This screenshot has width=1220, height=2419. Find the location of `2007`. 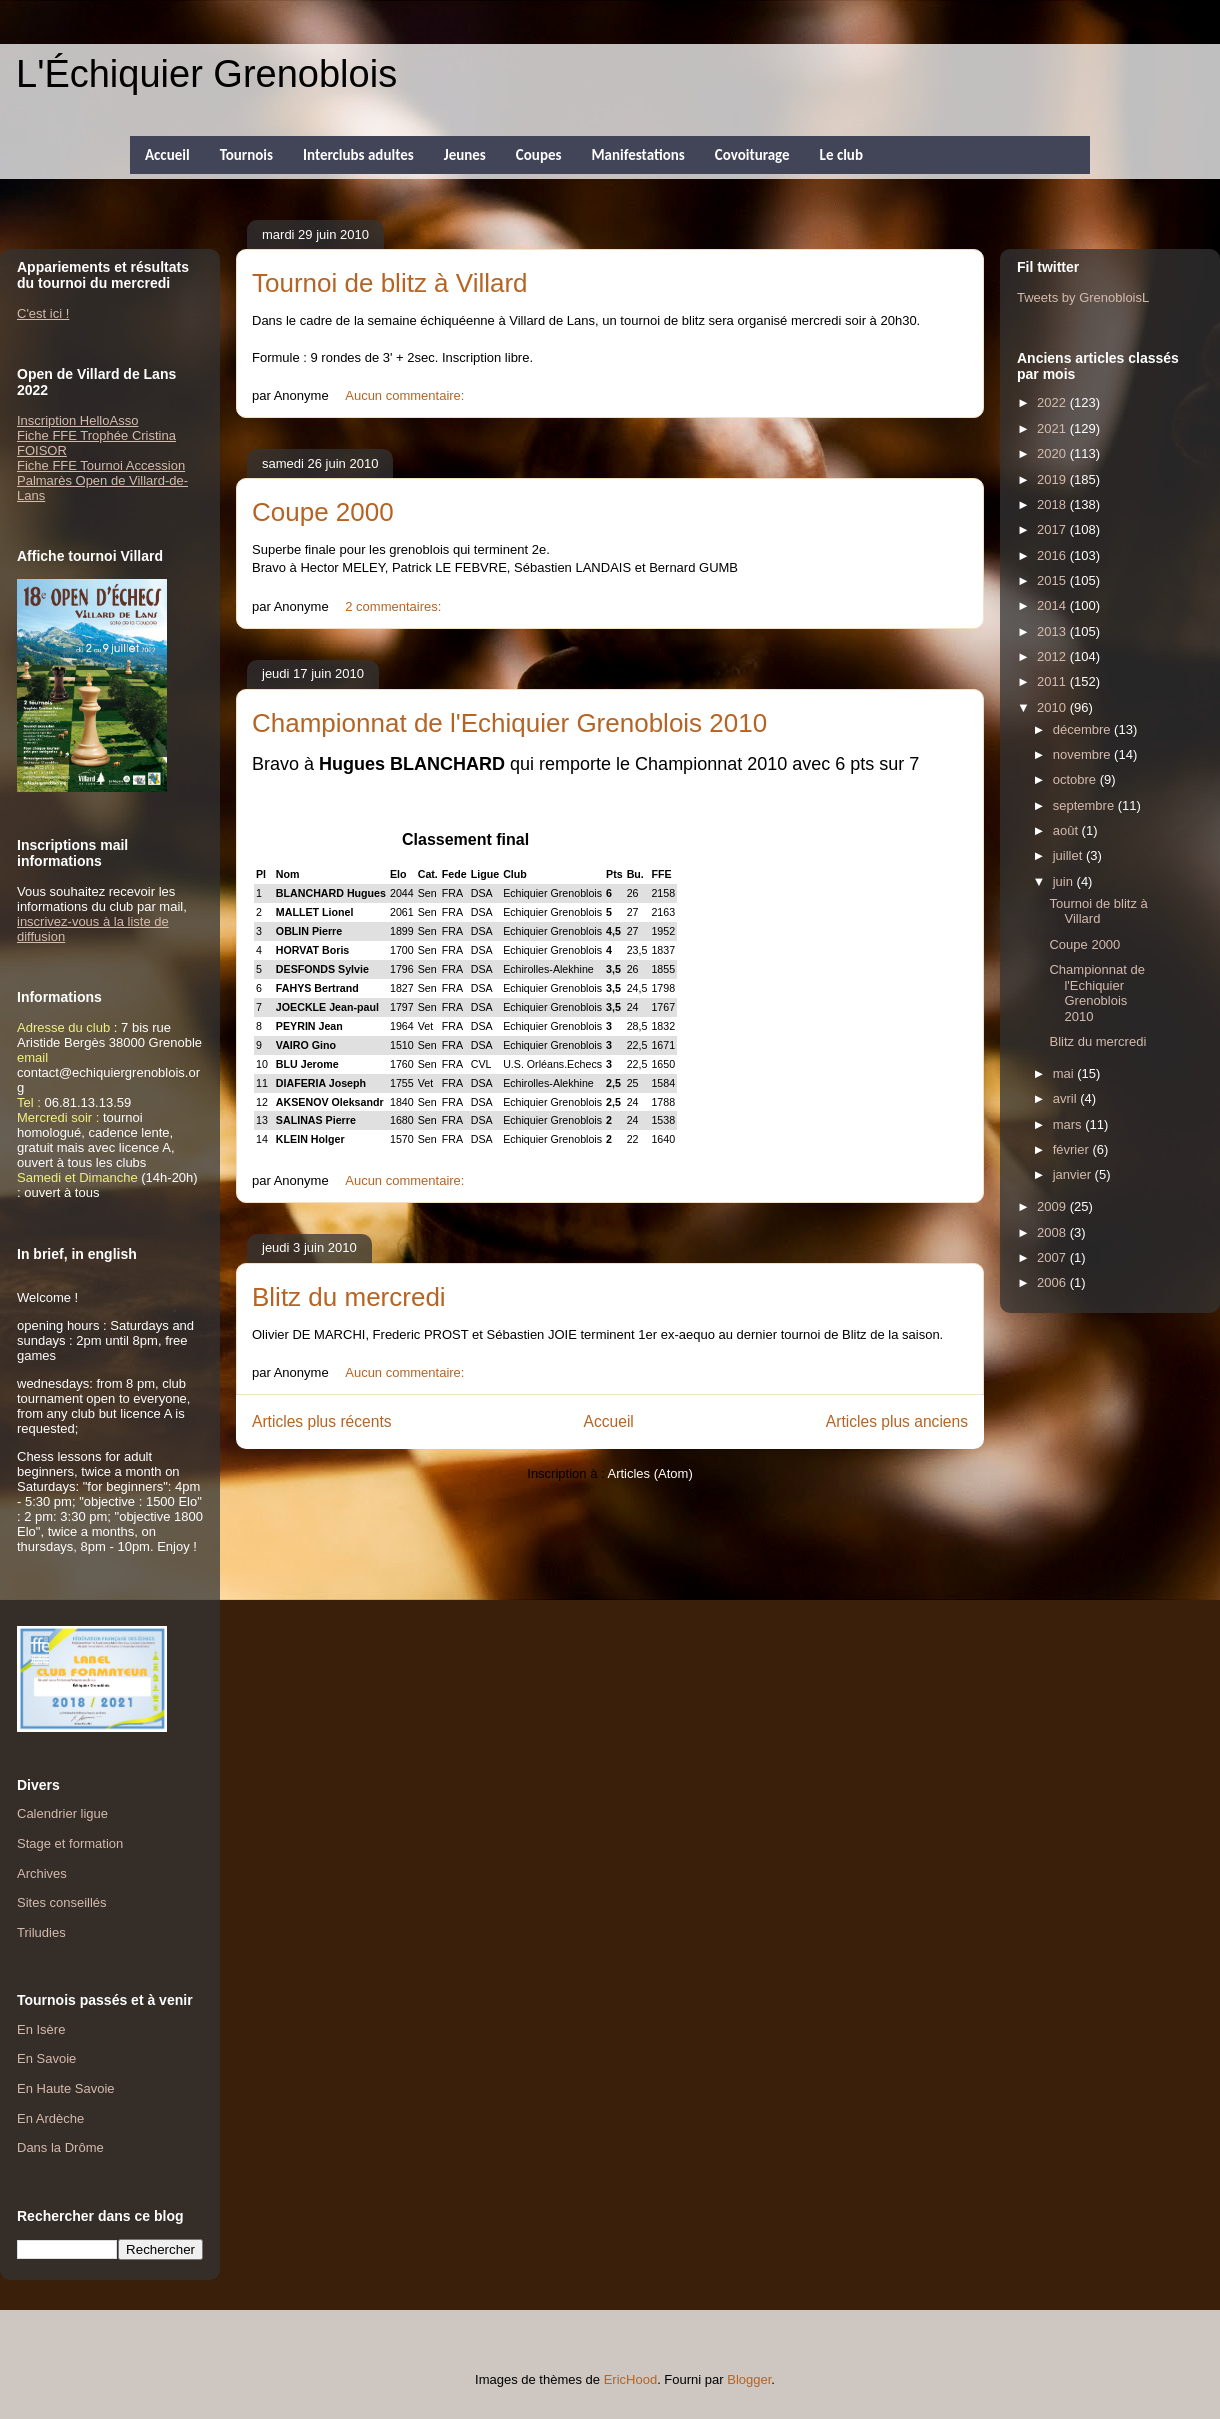

2007 is located at coordinates (1053, 1257).